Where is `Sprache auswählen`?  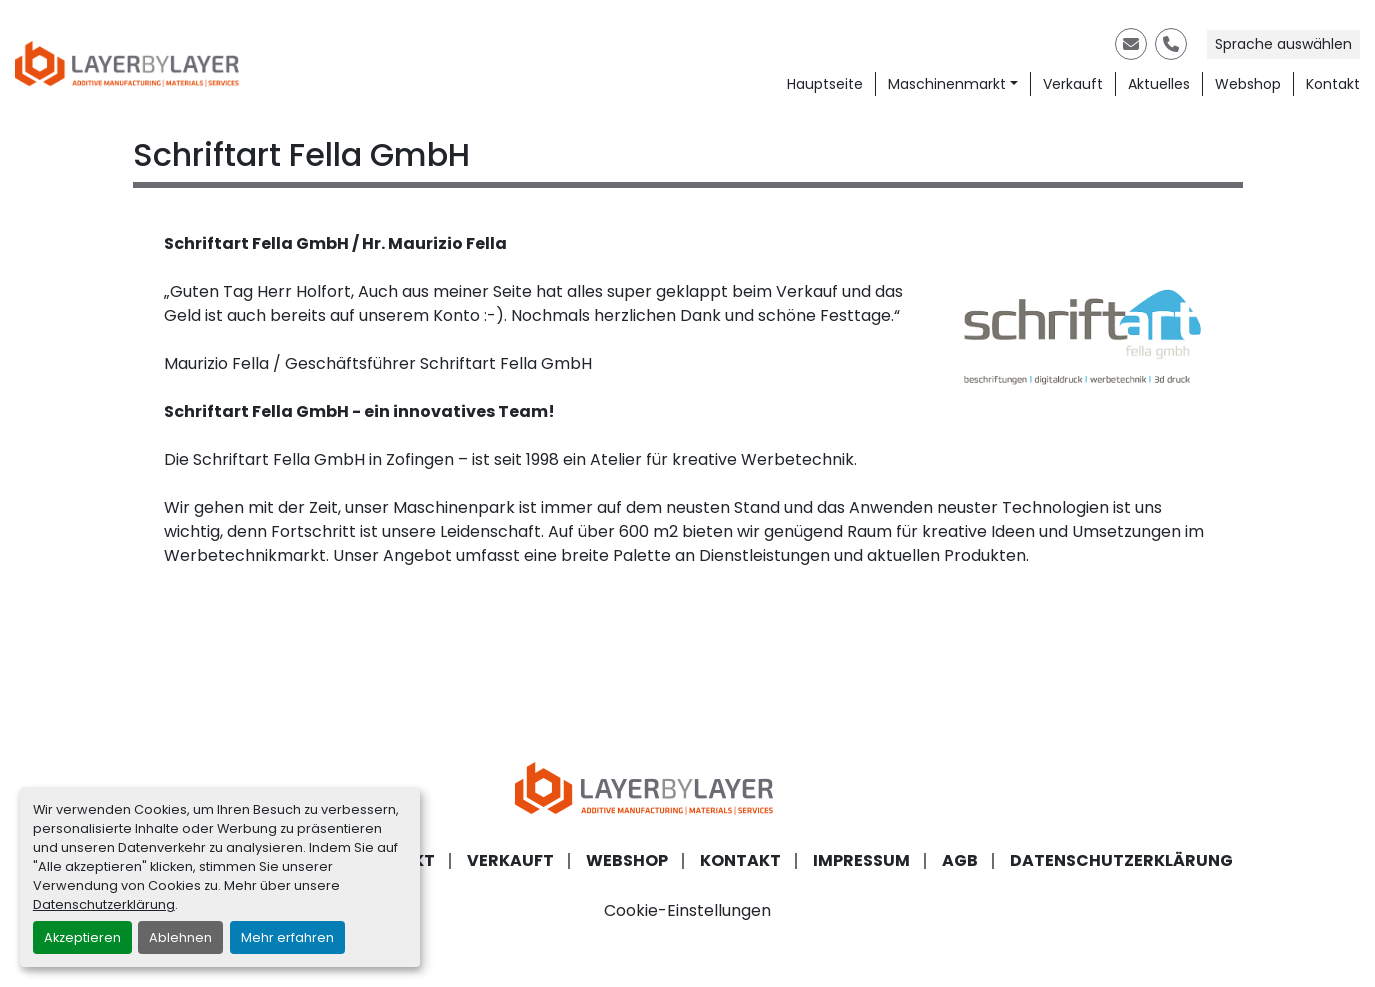 Sprache auswählen is located at coordinates (1283, 44).